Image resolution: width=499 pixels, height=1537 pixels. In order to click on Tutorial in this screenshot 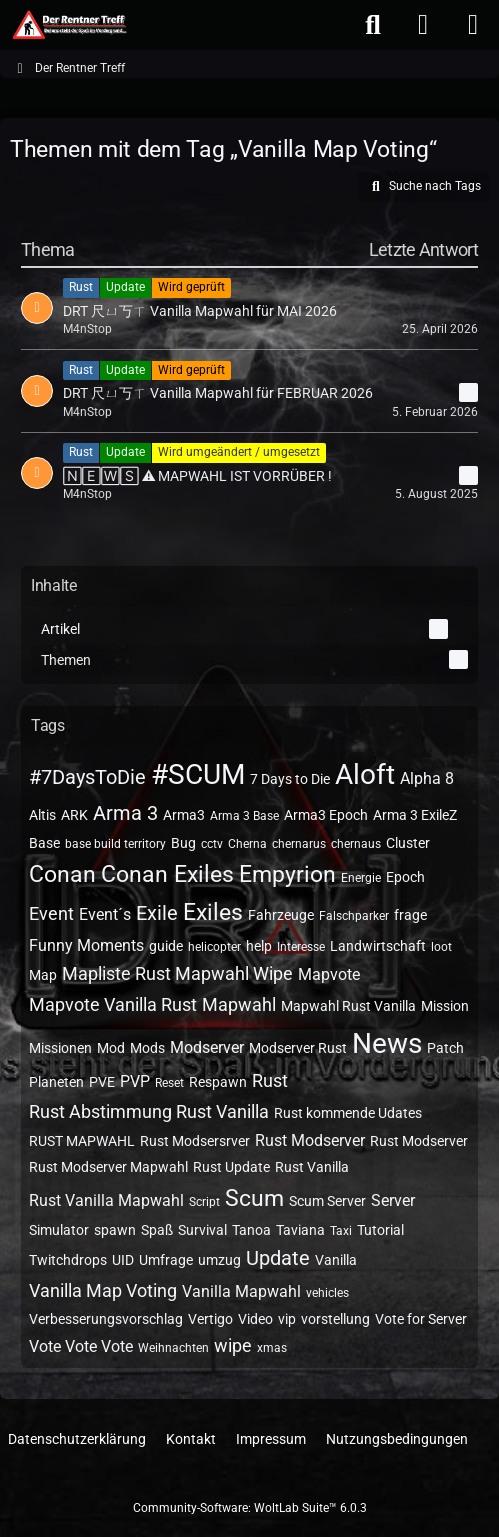, I will do `click(380, 1230)`.